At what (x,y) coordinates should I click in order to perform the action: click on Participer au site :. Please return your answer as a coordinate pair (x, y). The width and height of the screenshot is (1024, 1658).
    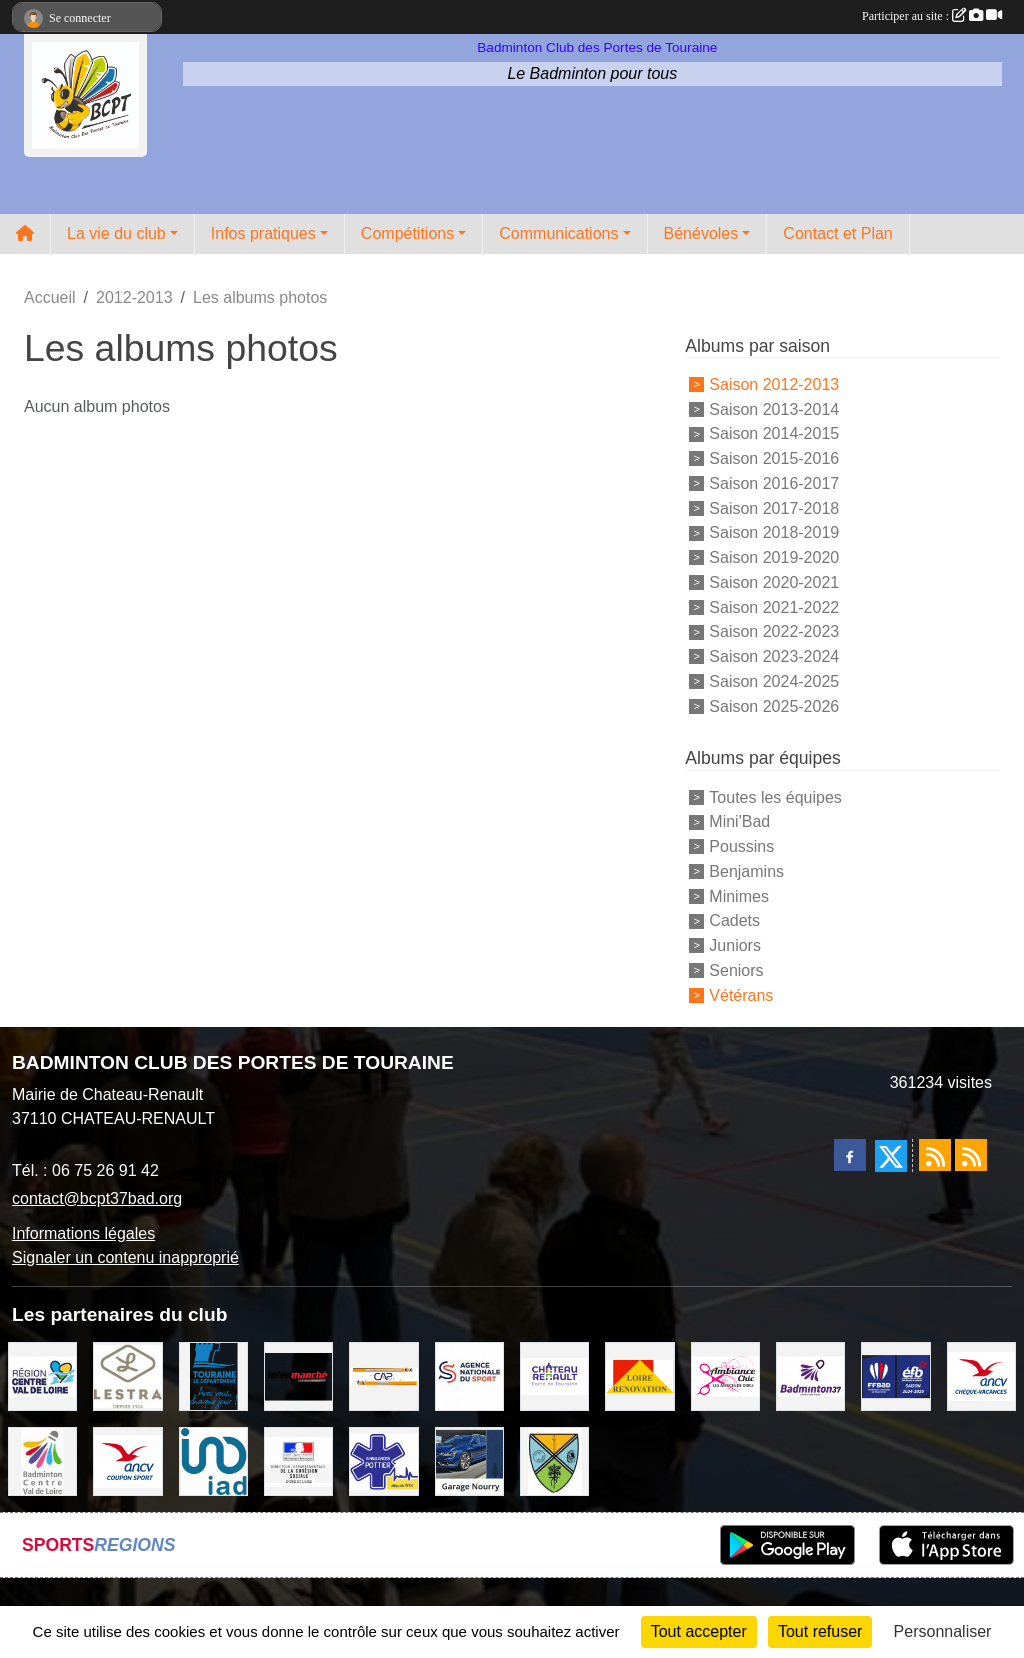
    Looking at the image, I should click on (932, 16).